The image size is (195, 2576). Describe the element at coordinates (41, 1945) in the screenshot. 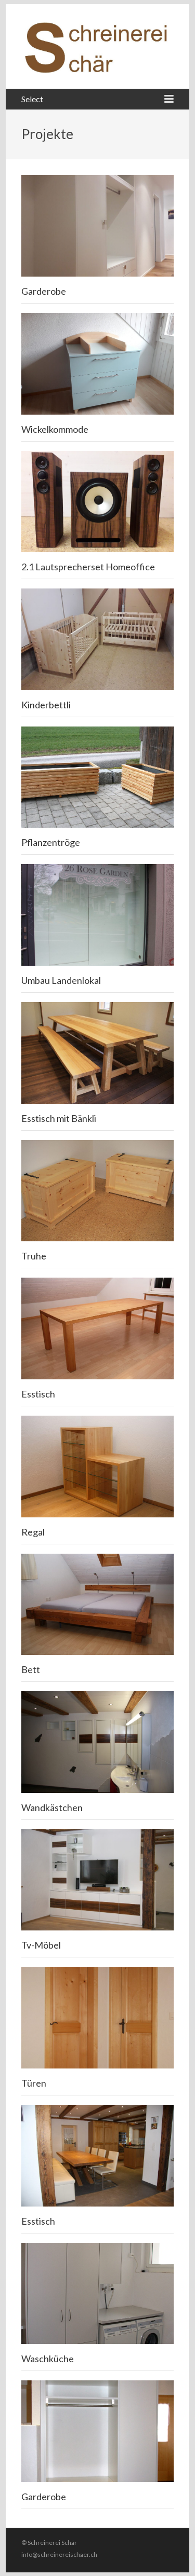

I see `Tv-Möbel` at that location.